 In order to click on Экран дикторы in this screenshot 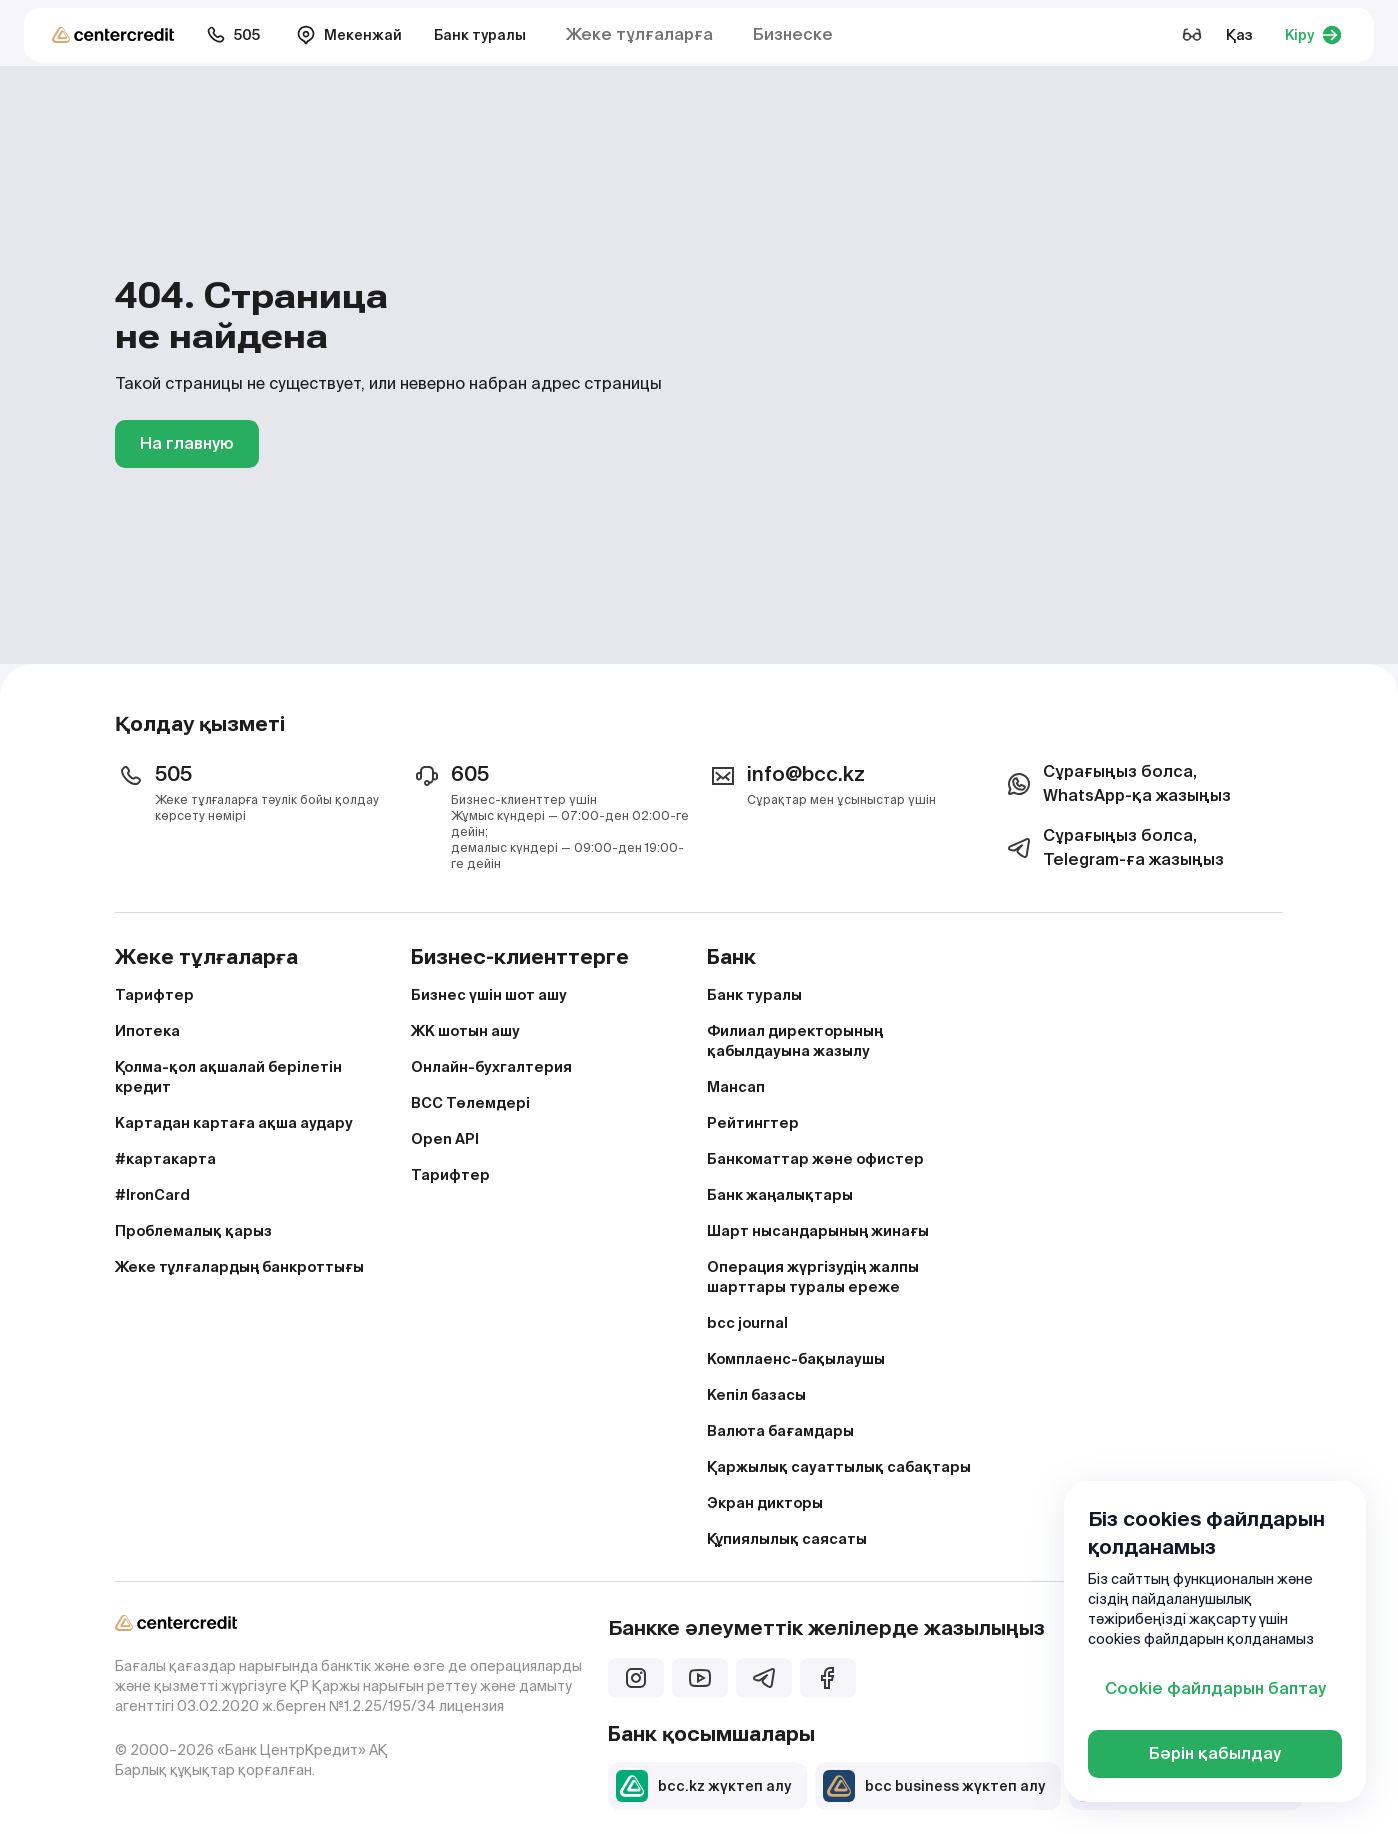, I will do `click(765, 1503)`.